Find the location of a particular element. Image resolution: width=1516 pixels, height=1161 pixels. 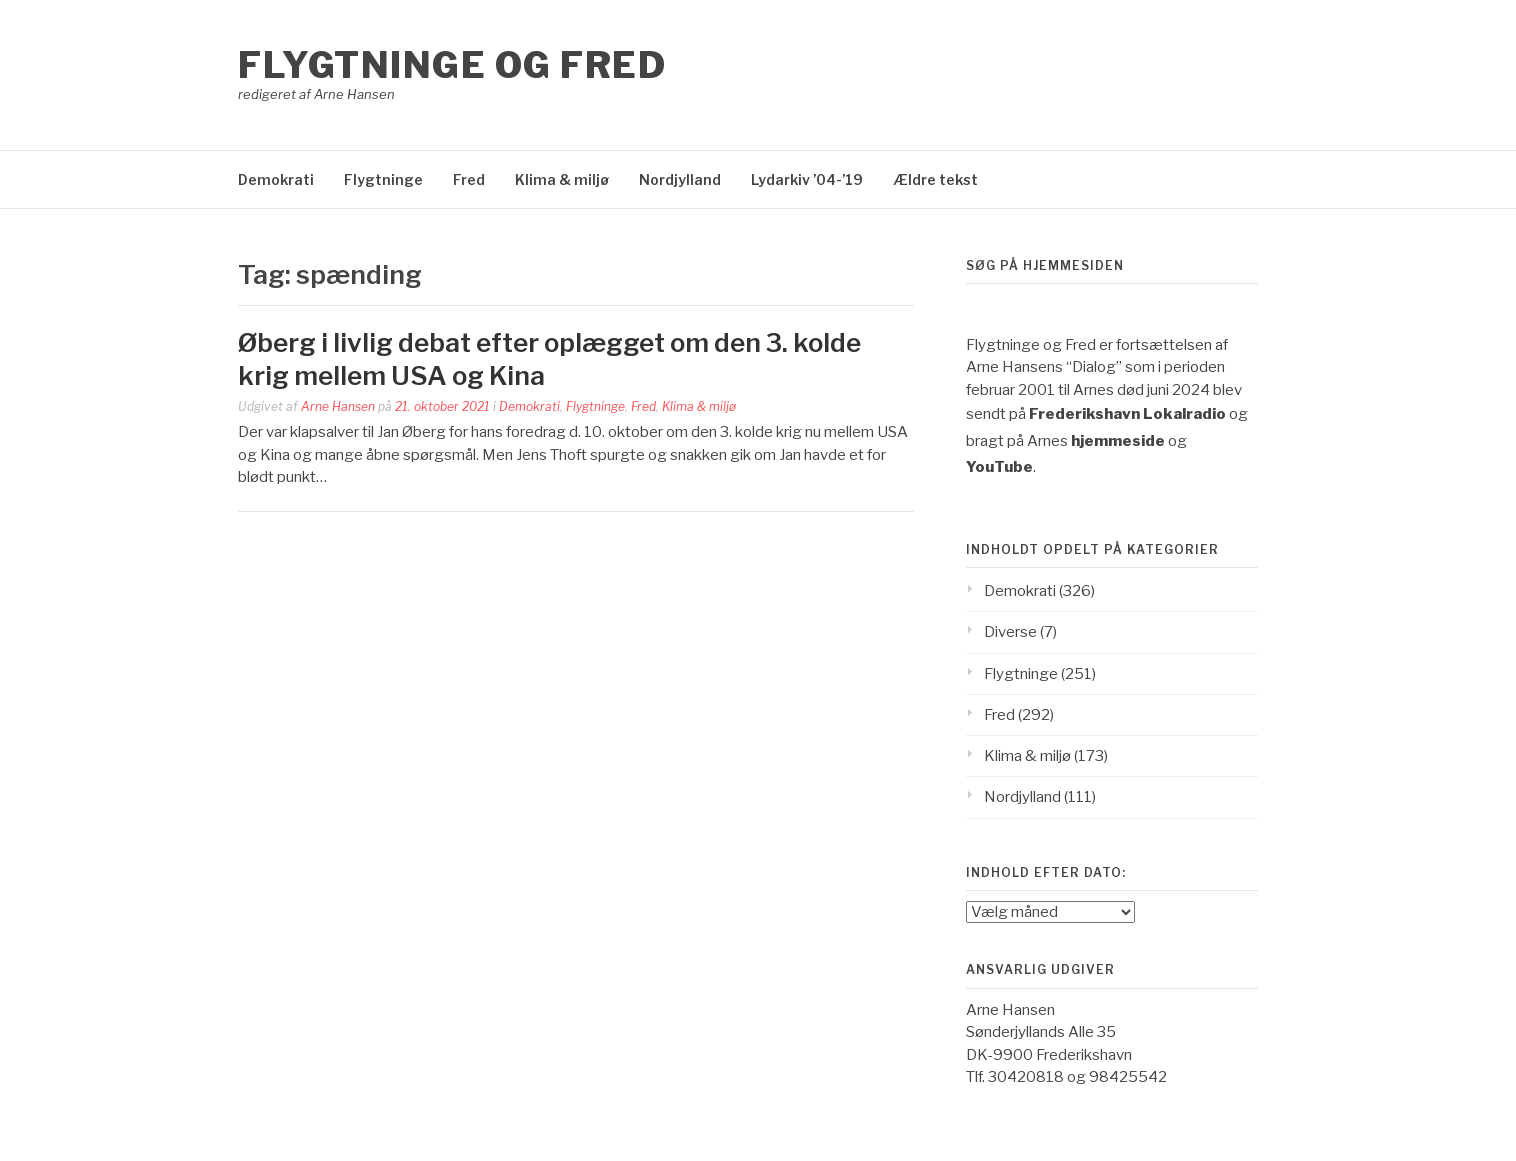

Flygtninge og Fred is located at coordinates (452, 65).